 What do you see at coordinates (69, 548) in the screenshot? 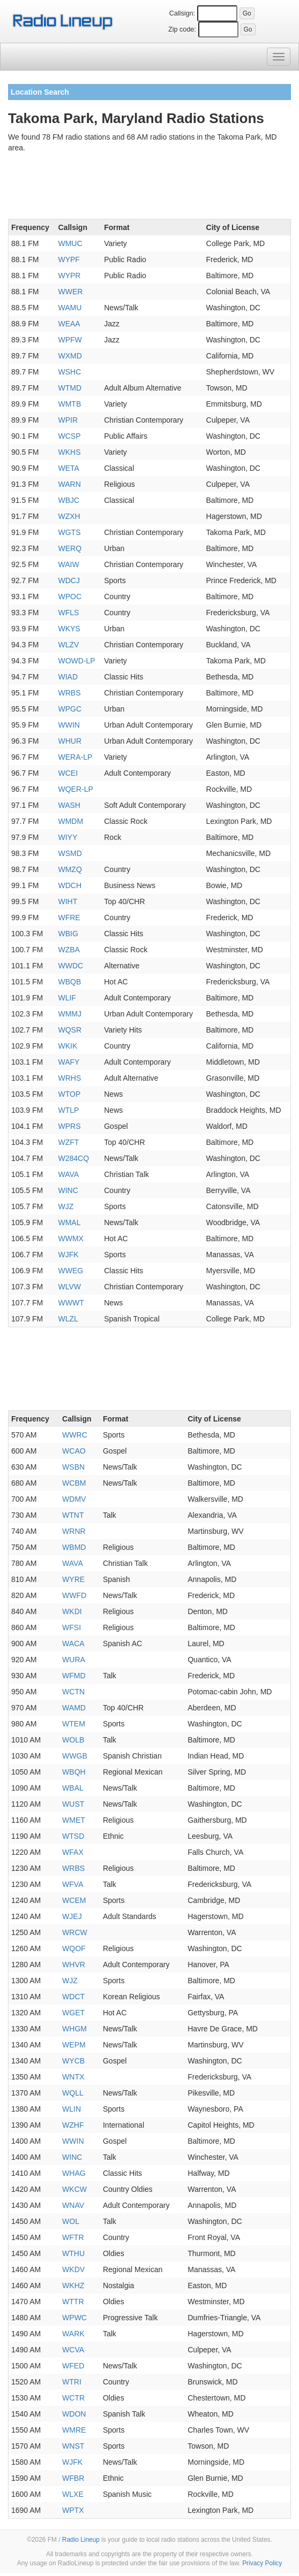
I see `WERQ` at bounding box center [69, 548].